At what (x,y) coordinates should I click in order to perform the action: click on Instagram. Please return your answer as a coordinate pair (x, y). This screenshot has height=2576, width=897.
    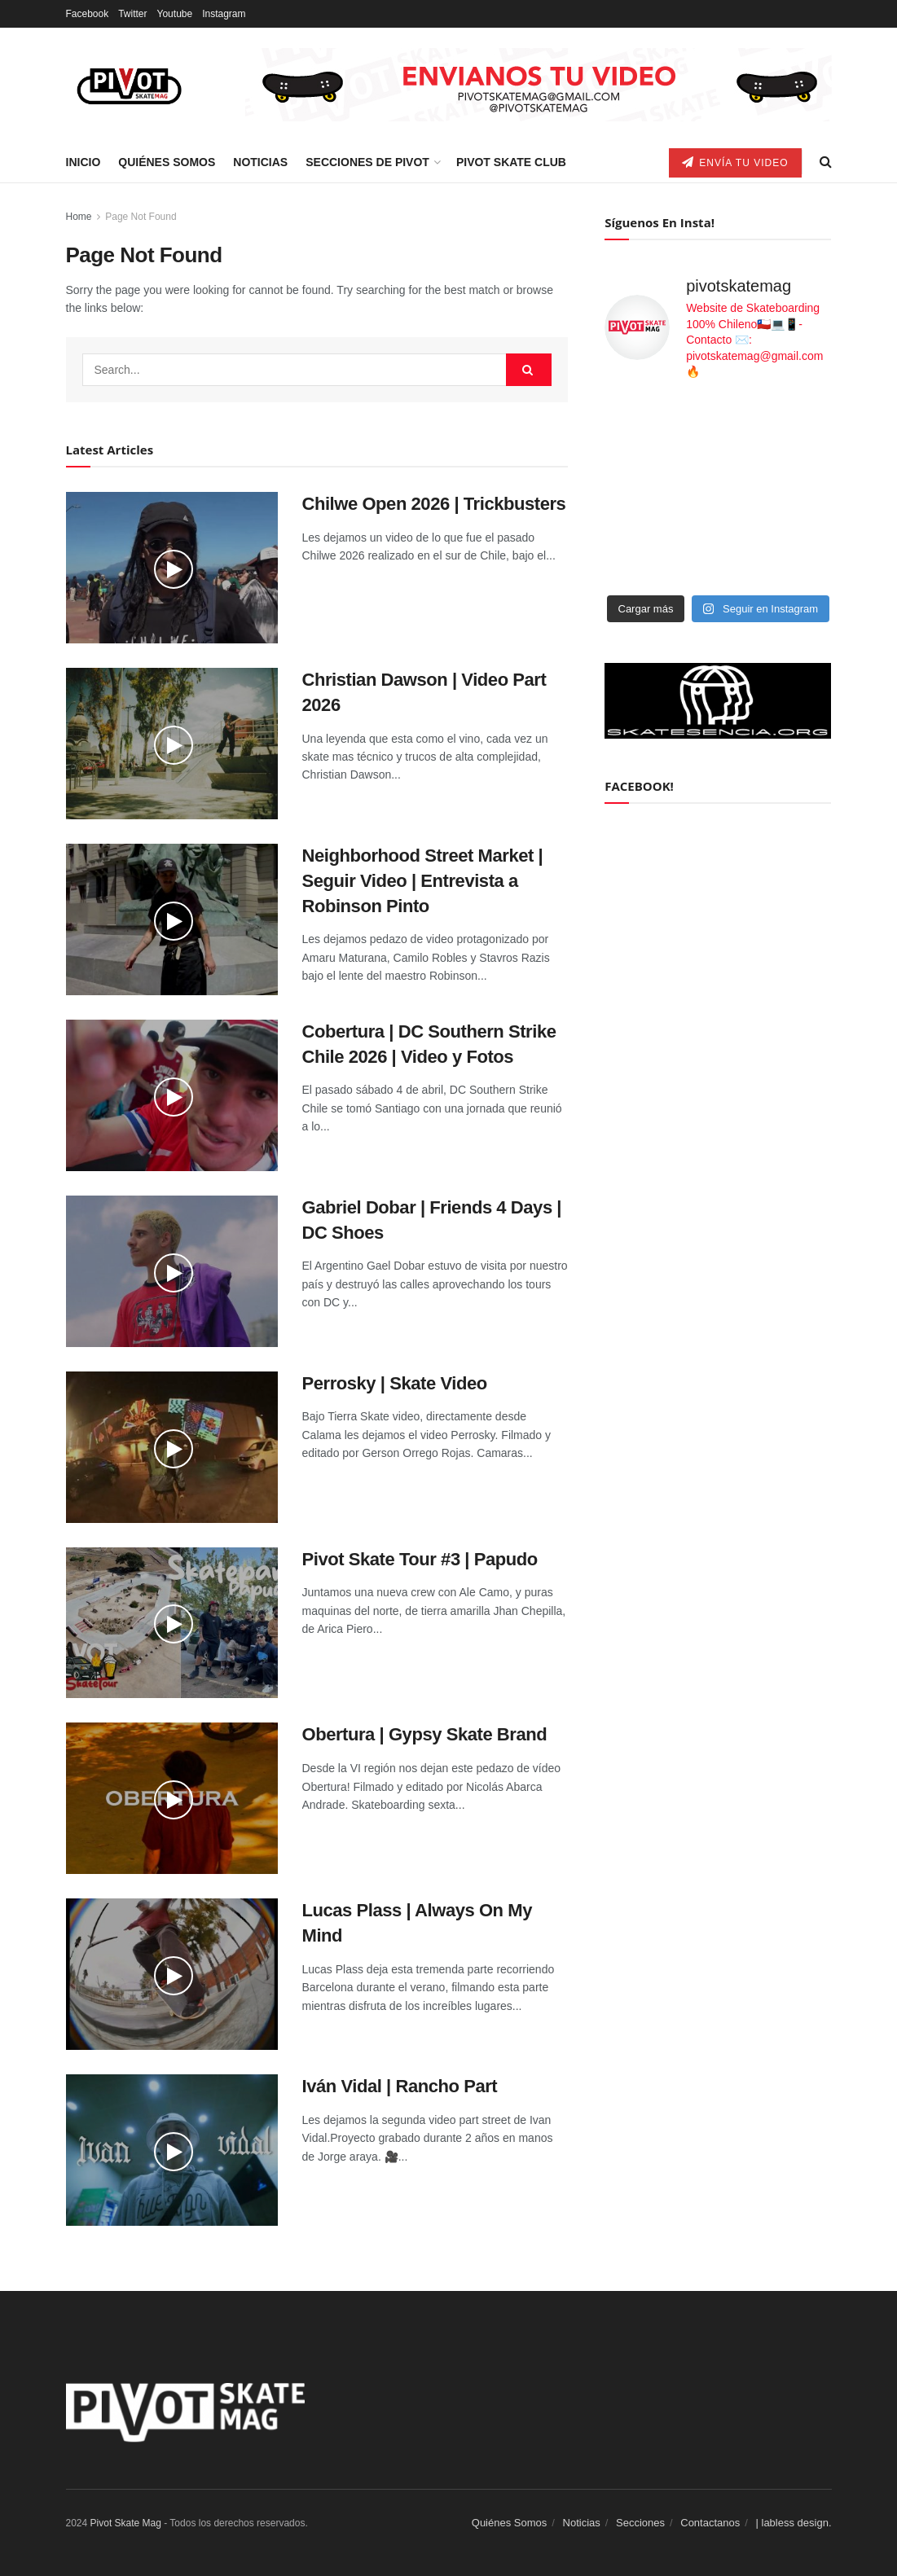
    Looking at the image, I should click on (223, 14).